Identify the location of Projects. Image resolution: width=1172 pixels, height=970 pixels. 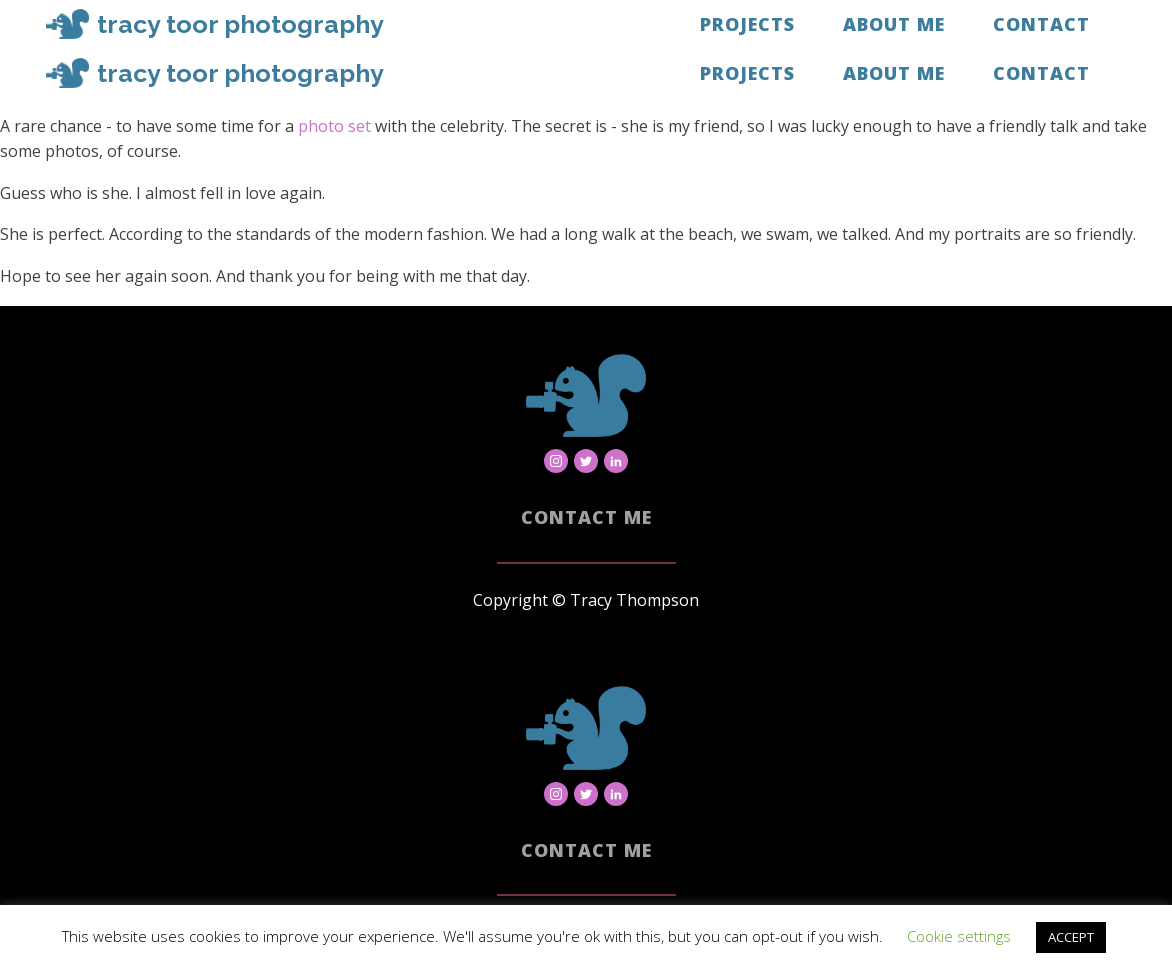
(747, 24).